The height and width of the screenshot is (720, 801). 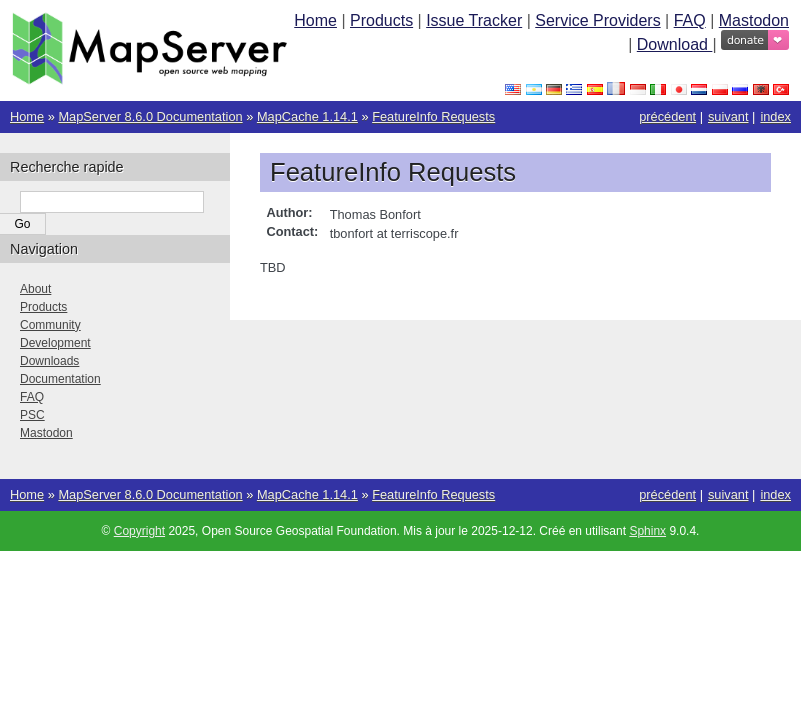 What do you see at coordinates (139, 531) in the screenshot?
I see `Copyright` at bounding box center [139, 531].